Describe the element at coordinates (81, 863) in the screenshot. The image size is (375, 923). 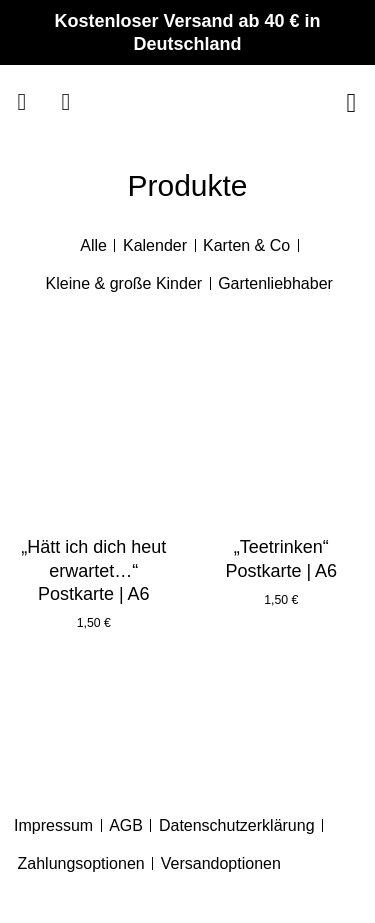
I see `Zahlungsoptionen` at that location.